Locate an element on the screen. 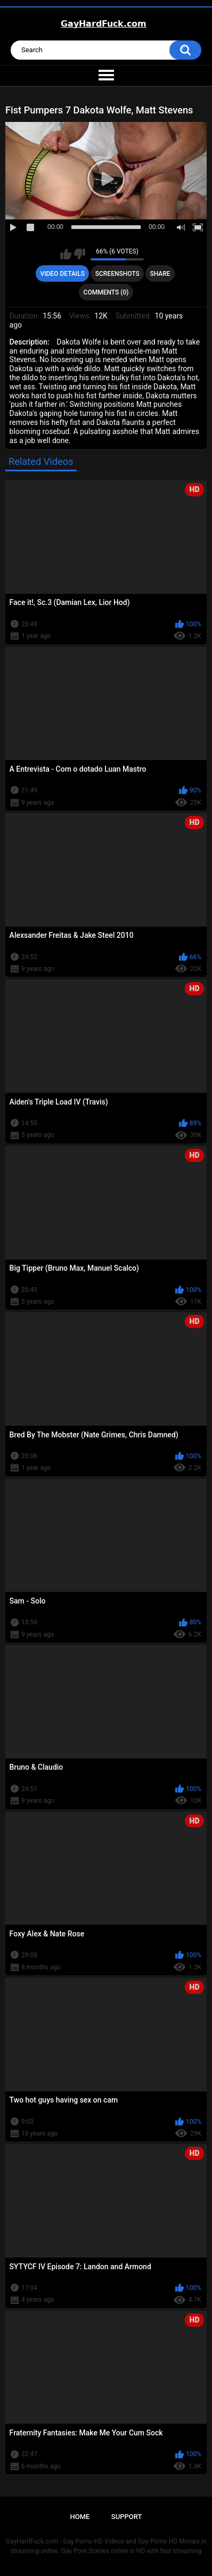 The height and width of the screenshot is (2576, 212). Support is located at coordinates (126, 2517).